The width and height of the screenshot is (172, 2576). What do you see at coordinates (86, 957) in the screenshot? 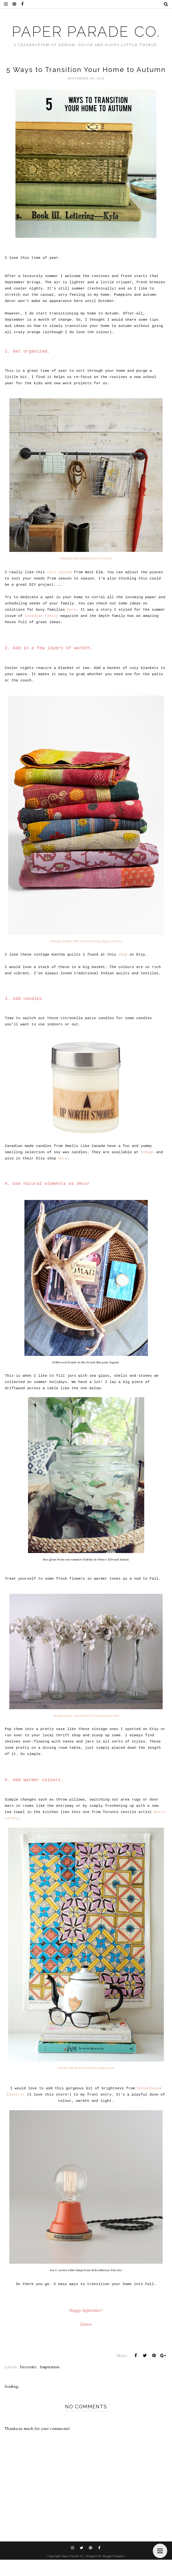
I see `Vintage Kantha Throws from Being Gypsy on Etsy` at bounding box center [86, 957].